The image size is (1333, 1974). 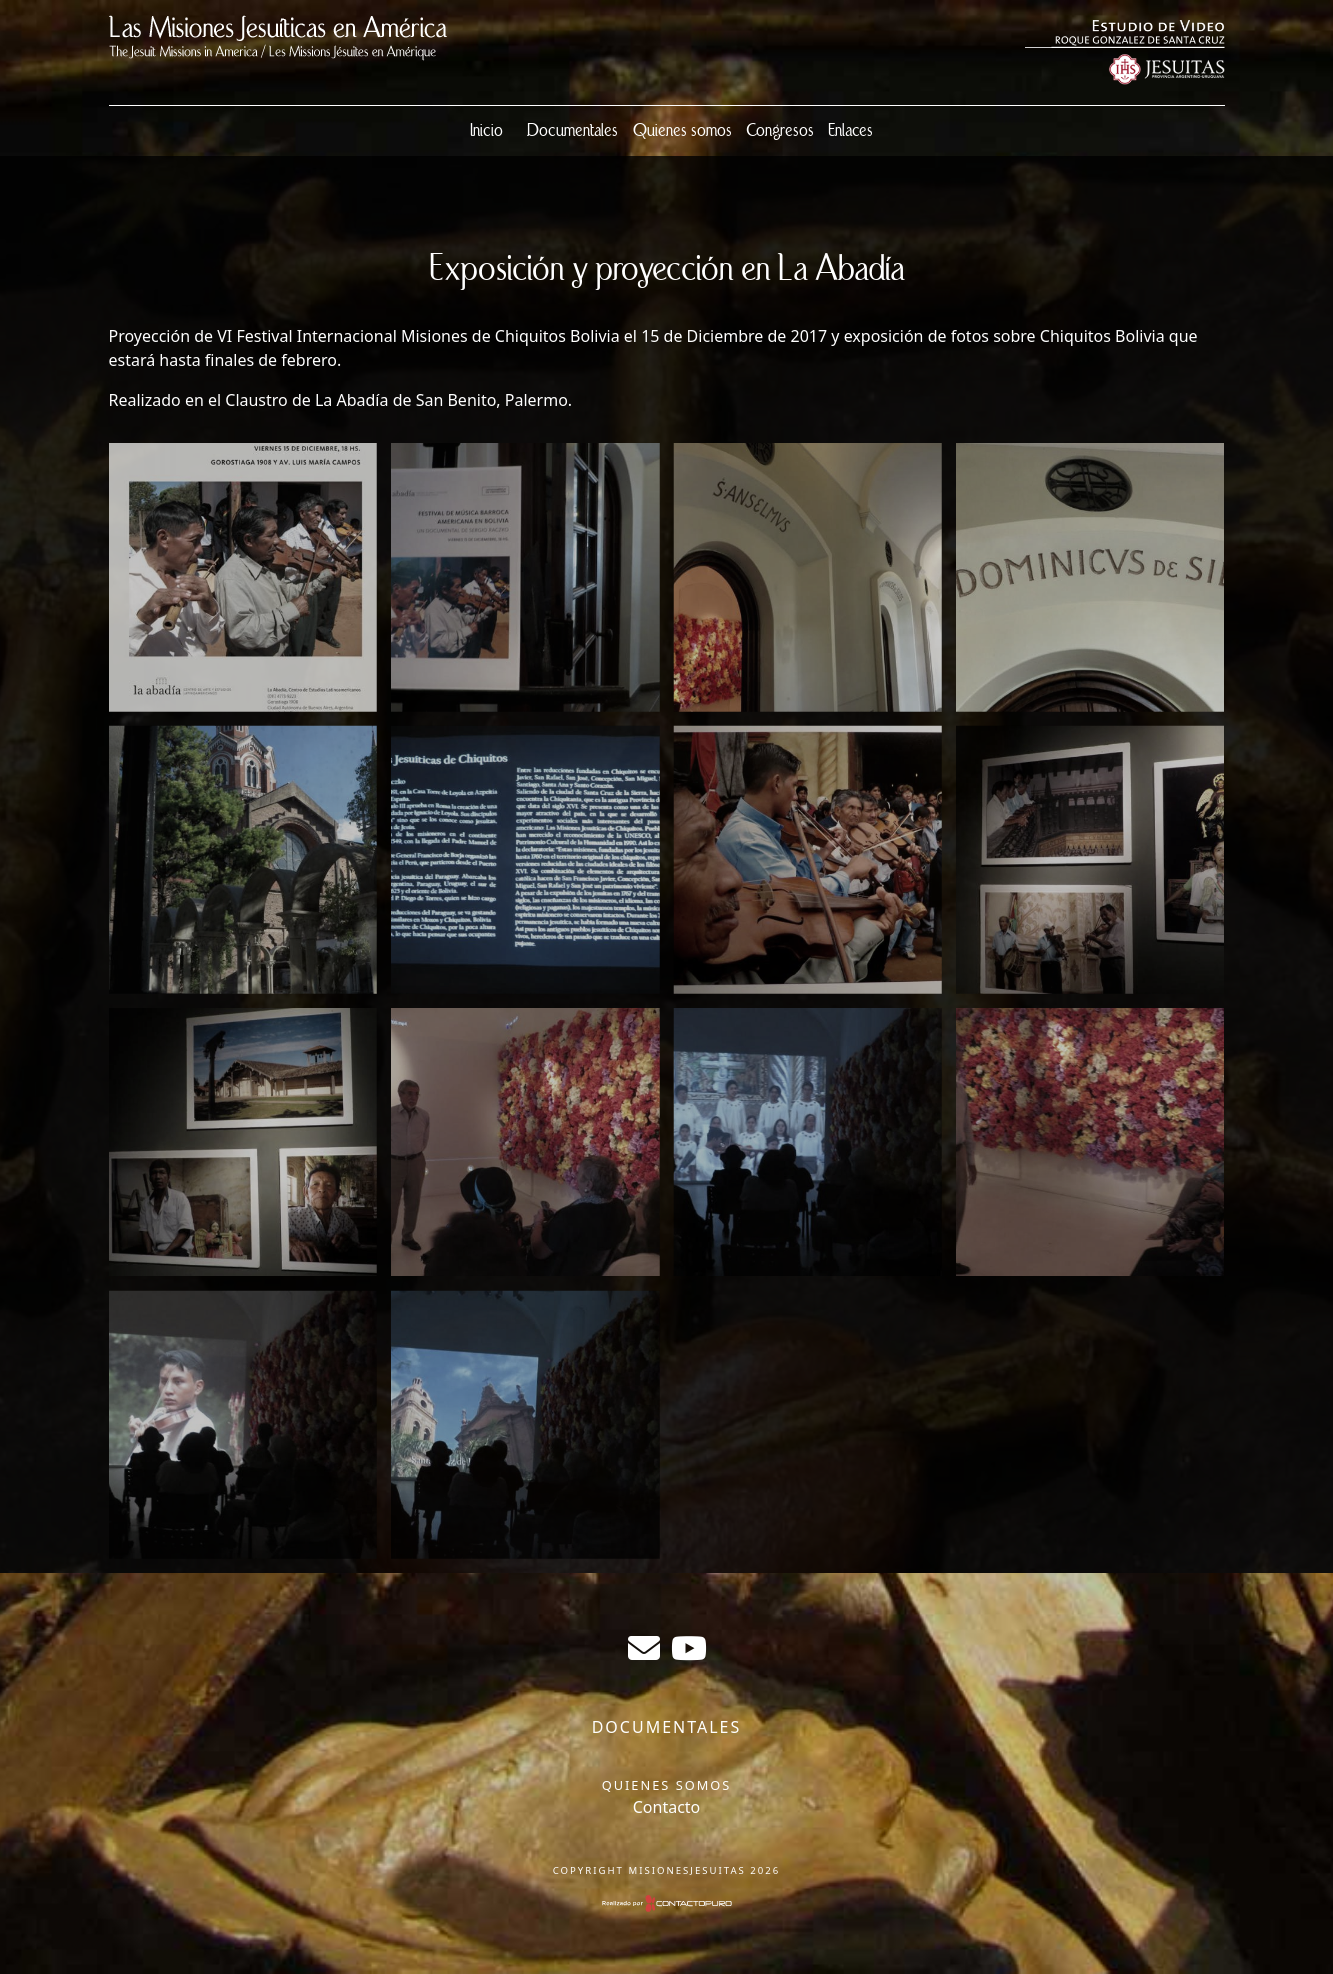 What do you see at coordinates (780, 131) in the screenshot?
I see `Congresos` at bounding box center [780, 131].